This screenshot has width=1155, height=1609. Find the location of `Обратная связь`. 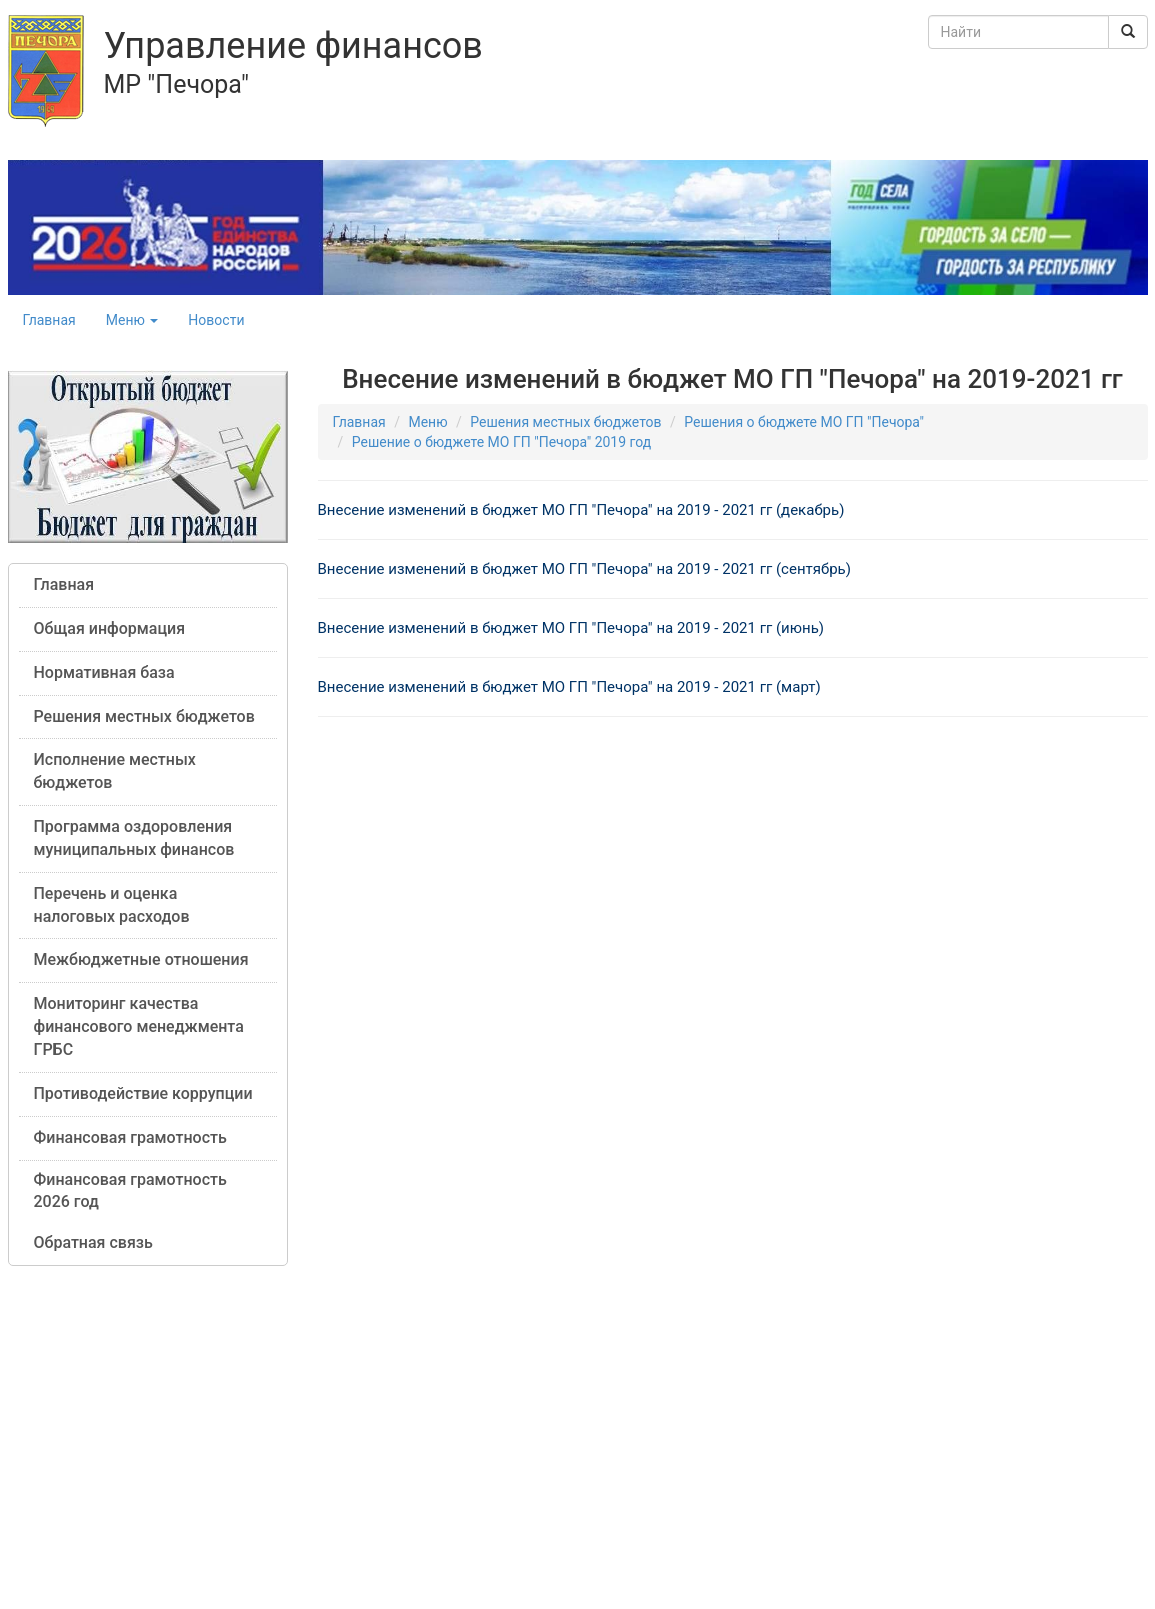

Обратная связь is located at coordinates (93, 1242).